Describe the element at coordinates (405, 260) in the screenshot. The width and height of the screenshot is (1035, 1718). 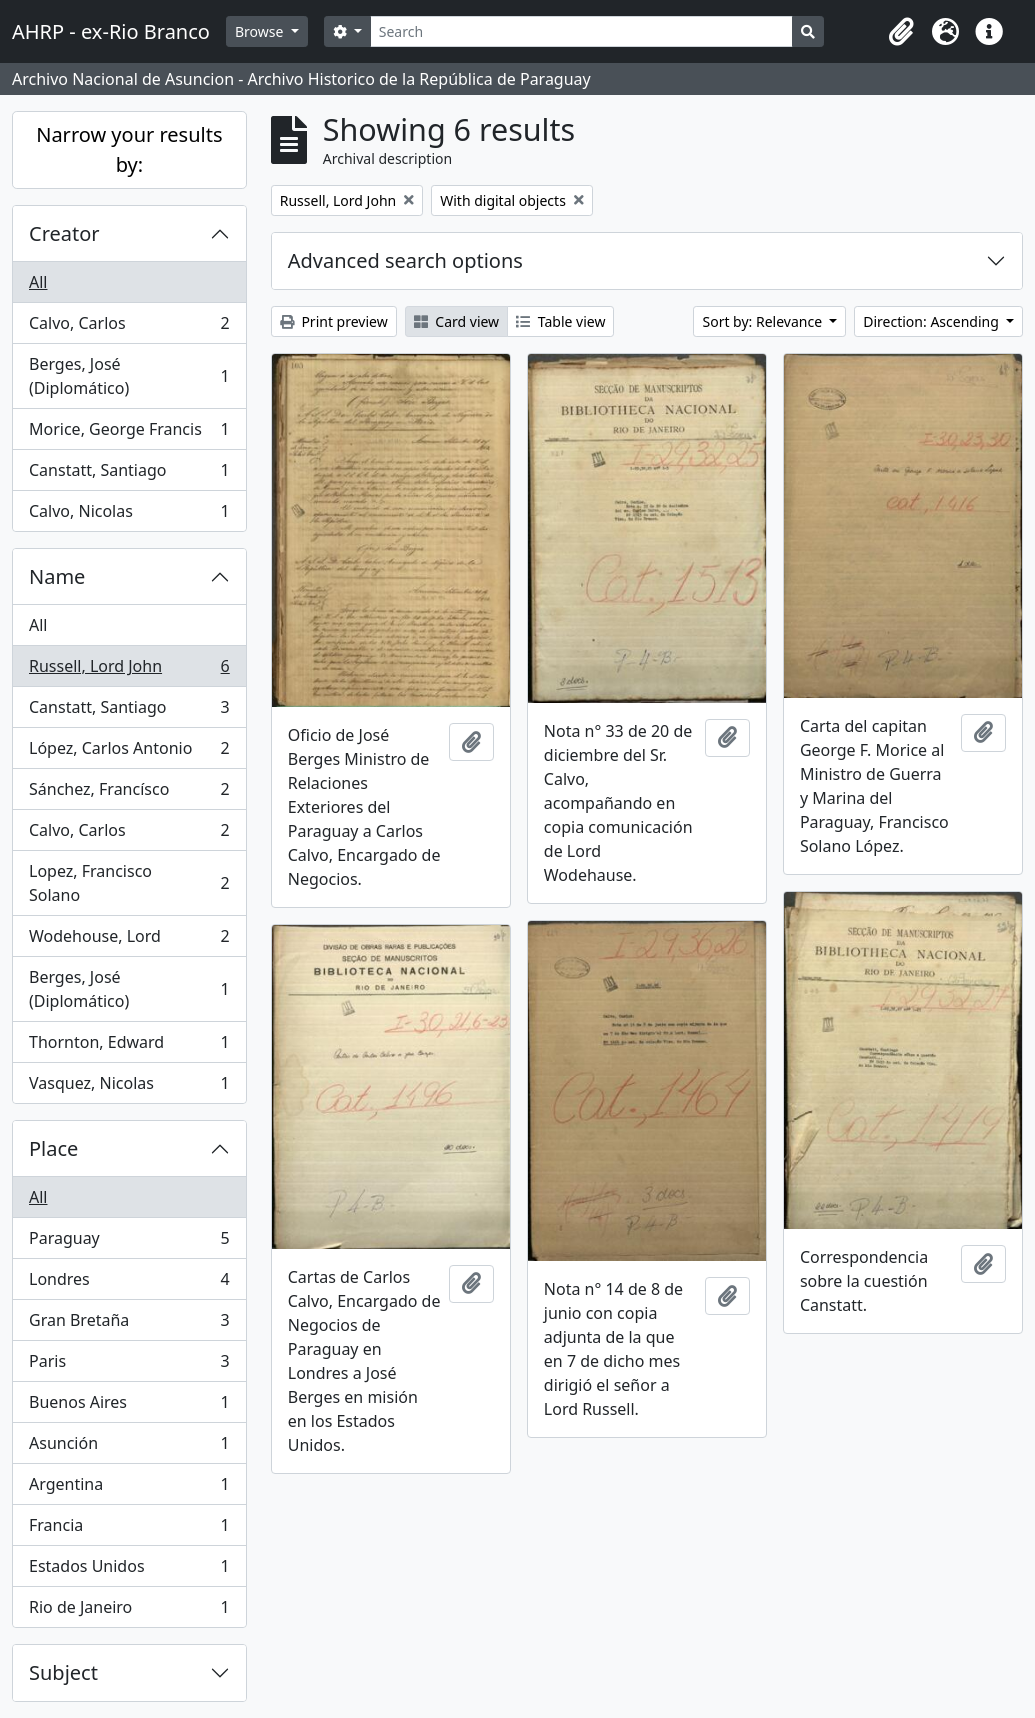
I see `Advanced search options` at that location.